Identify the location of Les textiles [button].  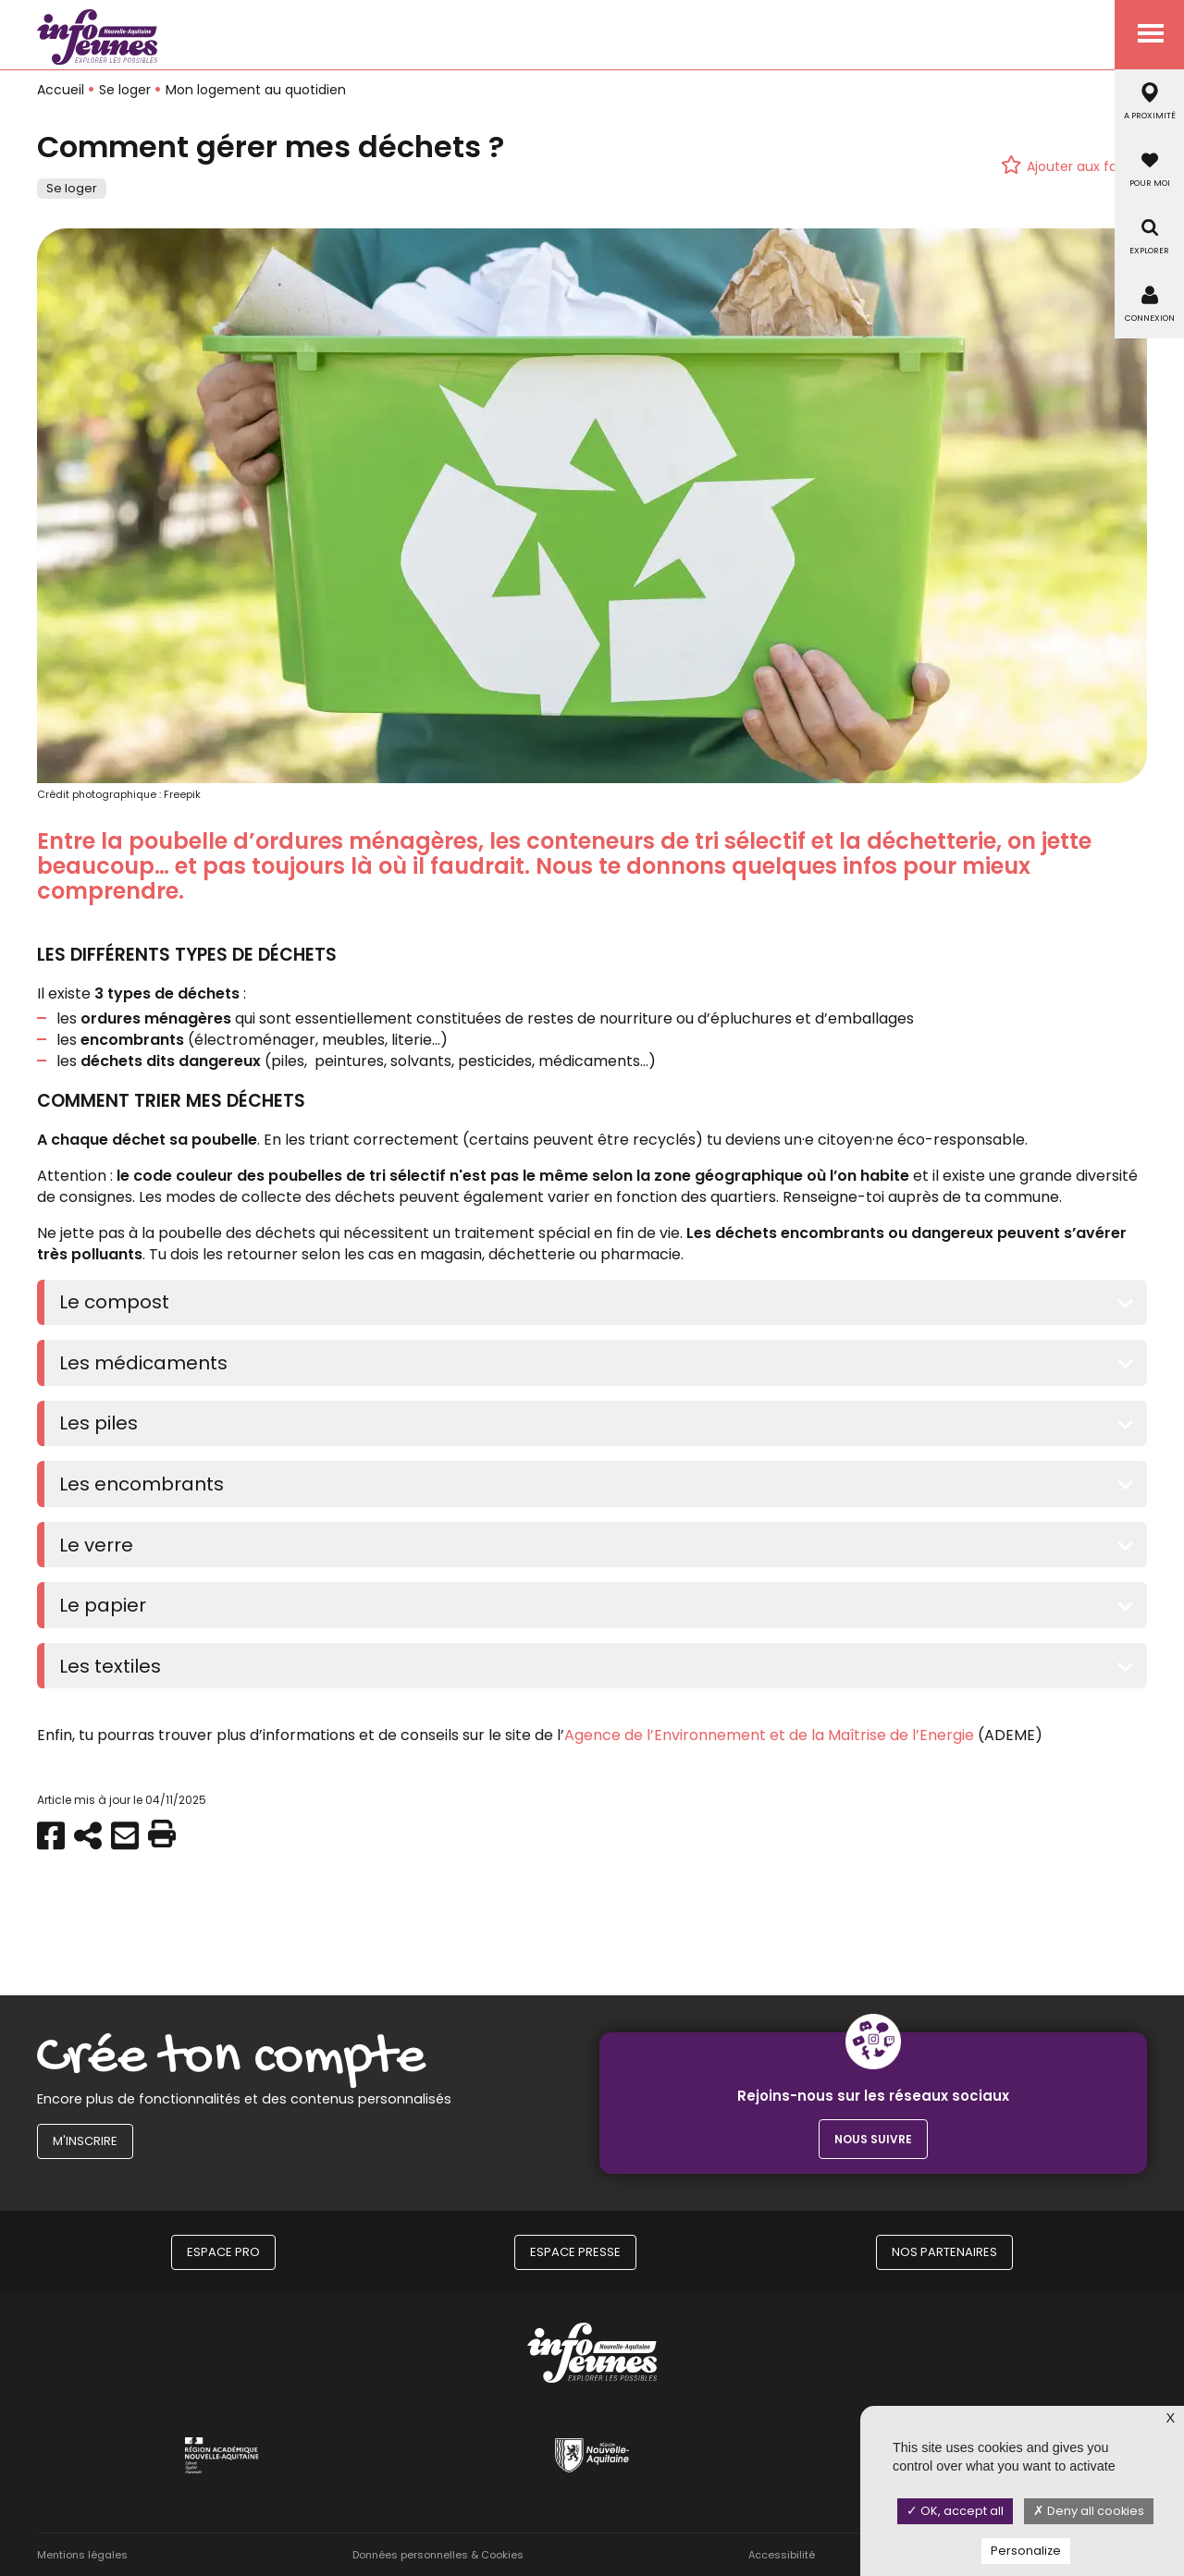
(110, 1666).